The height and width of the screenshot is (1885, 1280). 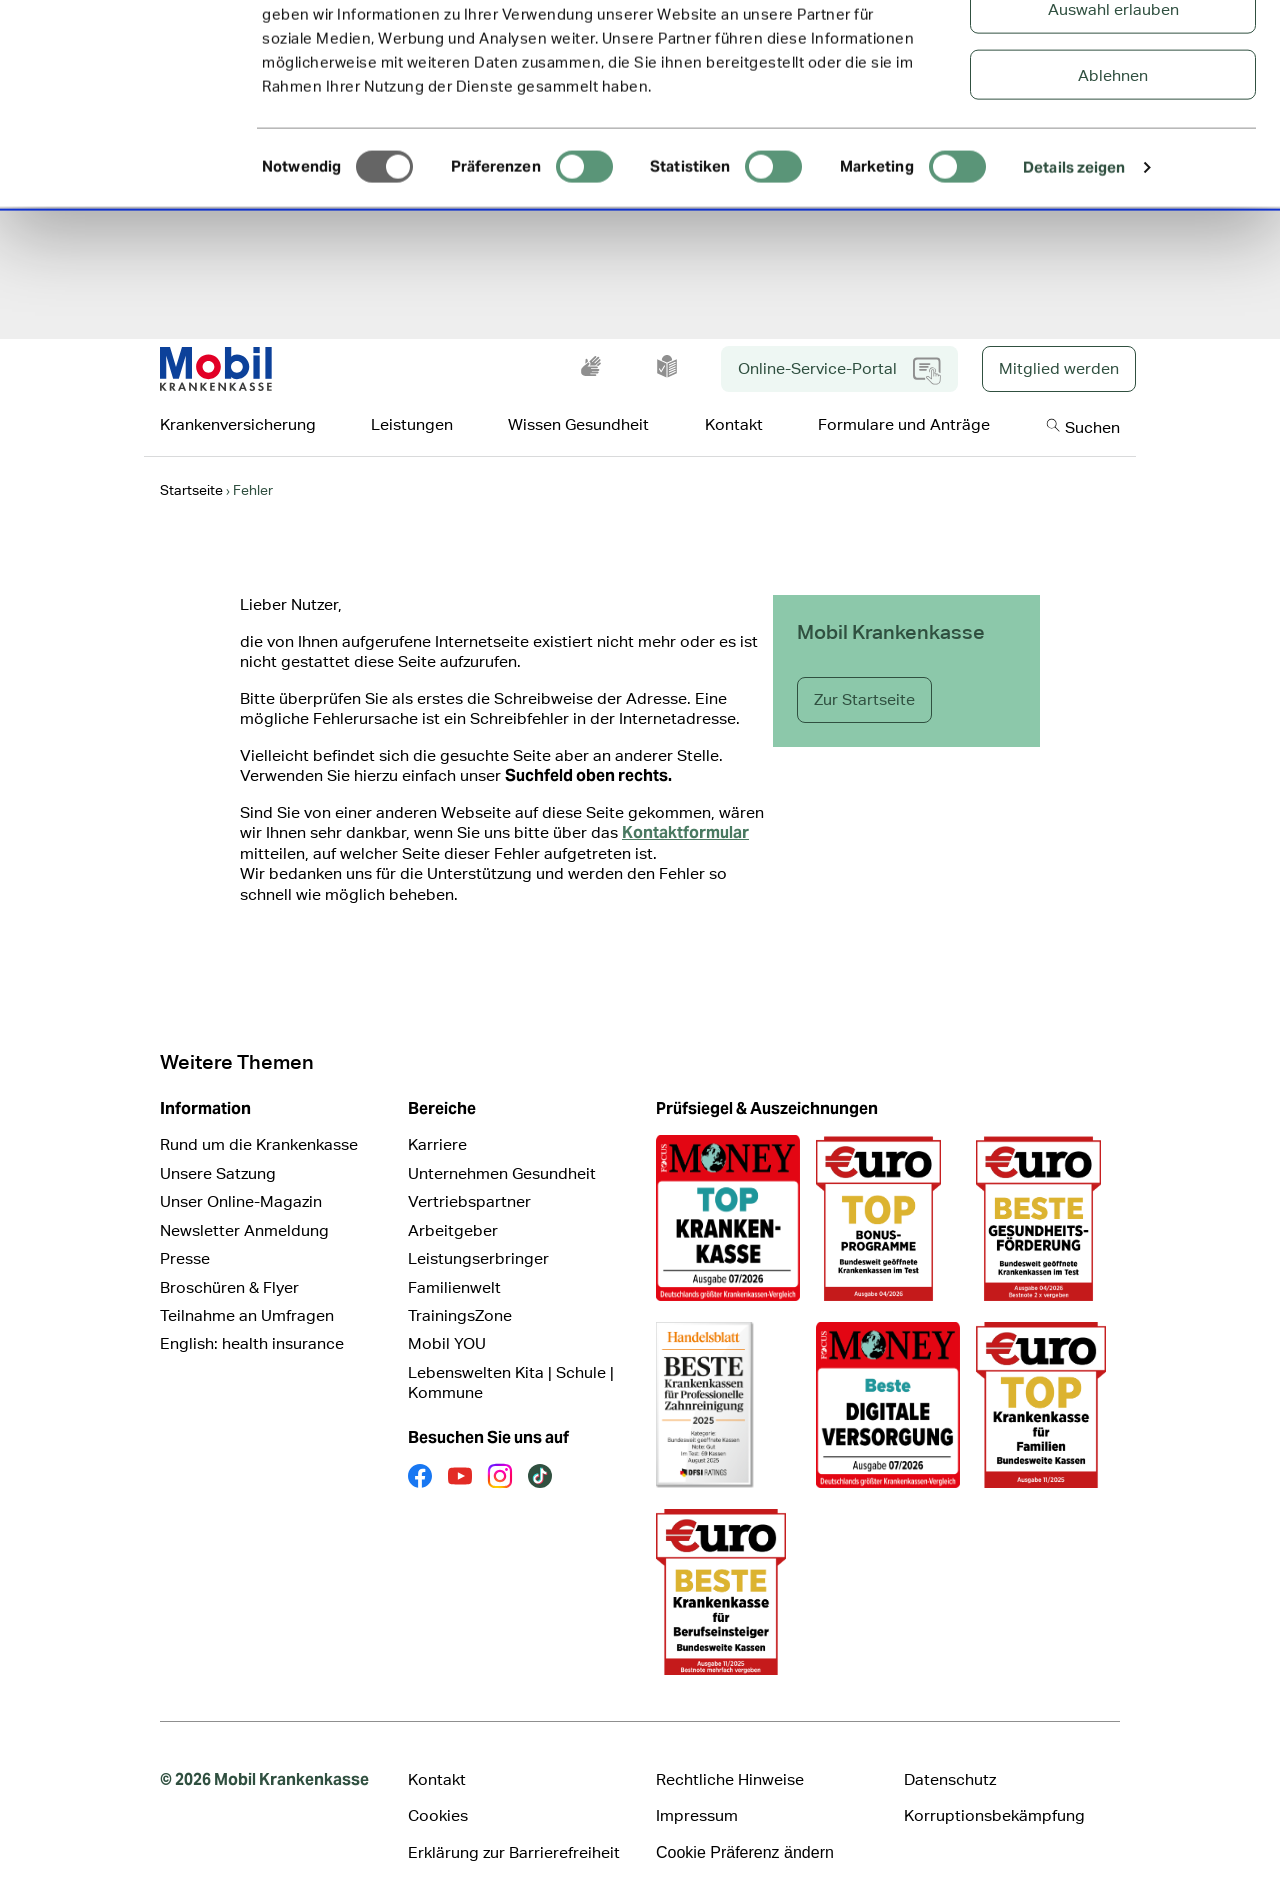 I want to click on Mitglied werden, so click(x=1059, y=342).